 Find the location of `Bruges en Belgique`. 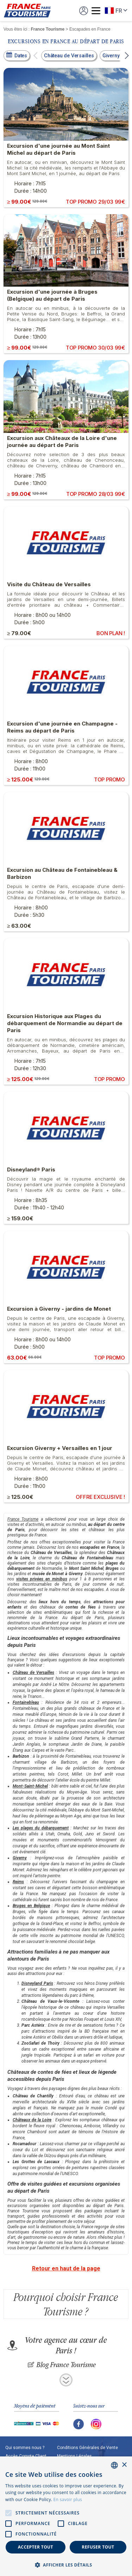

Bruges en Belgique is located at coordinates (31, 1905).